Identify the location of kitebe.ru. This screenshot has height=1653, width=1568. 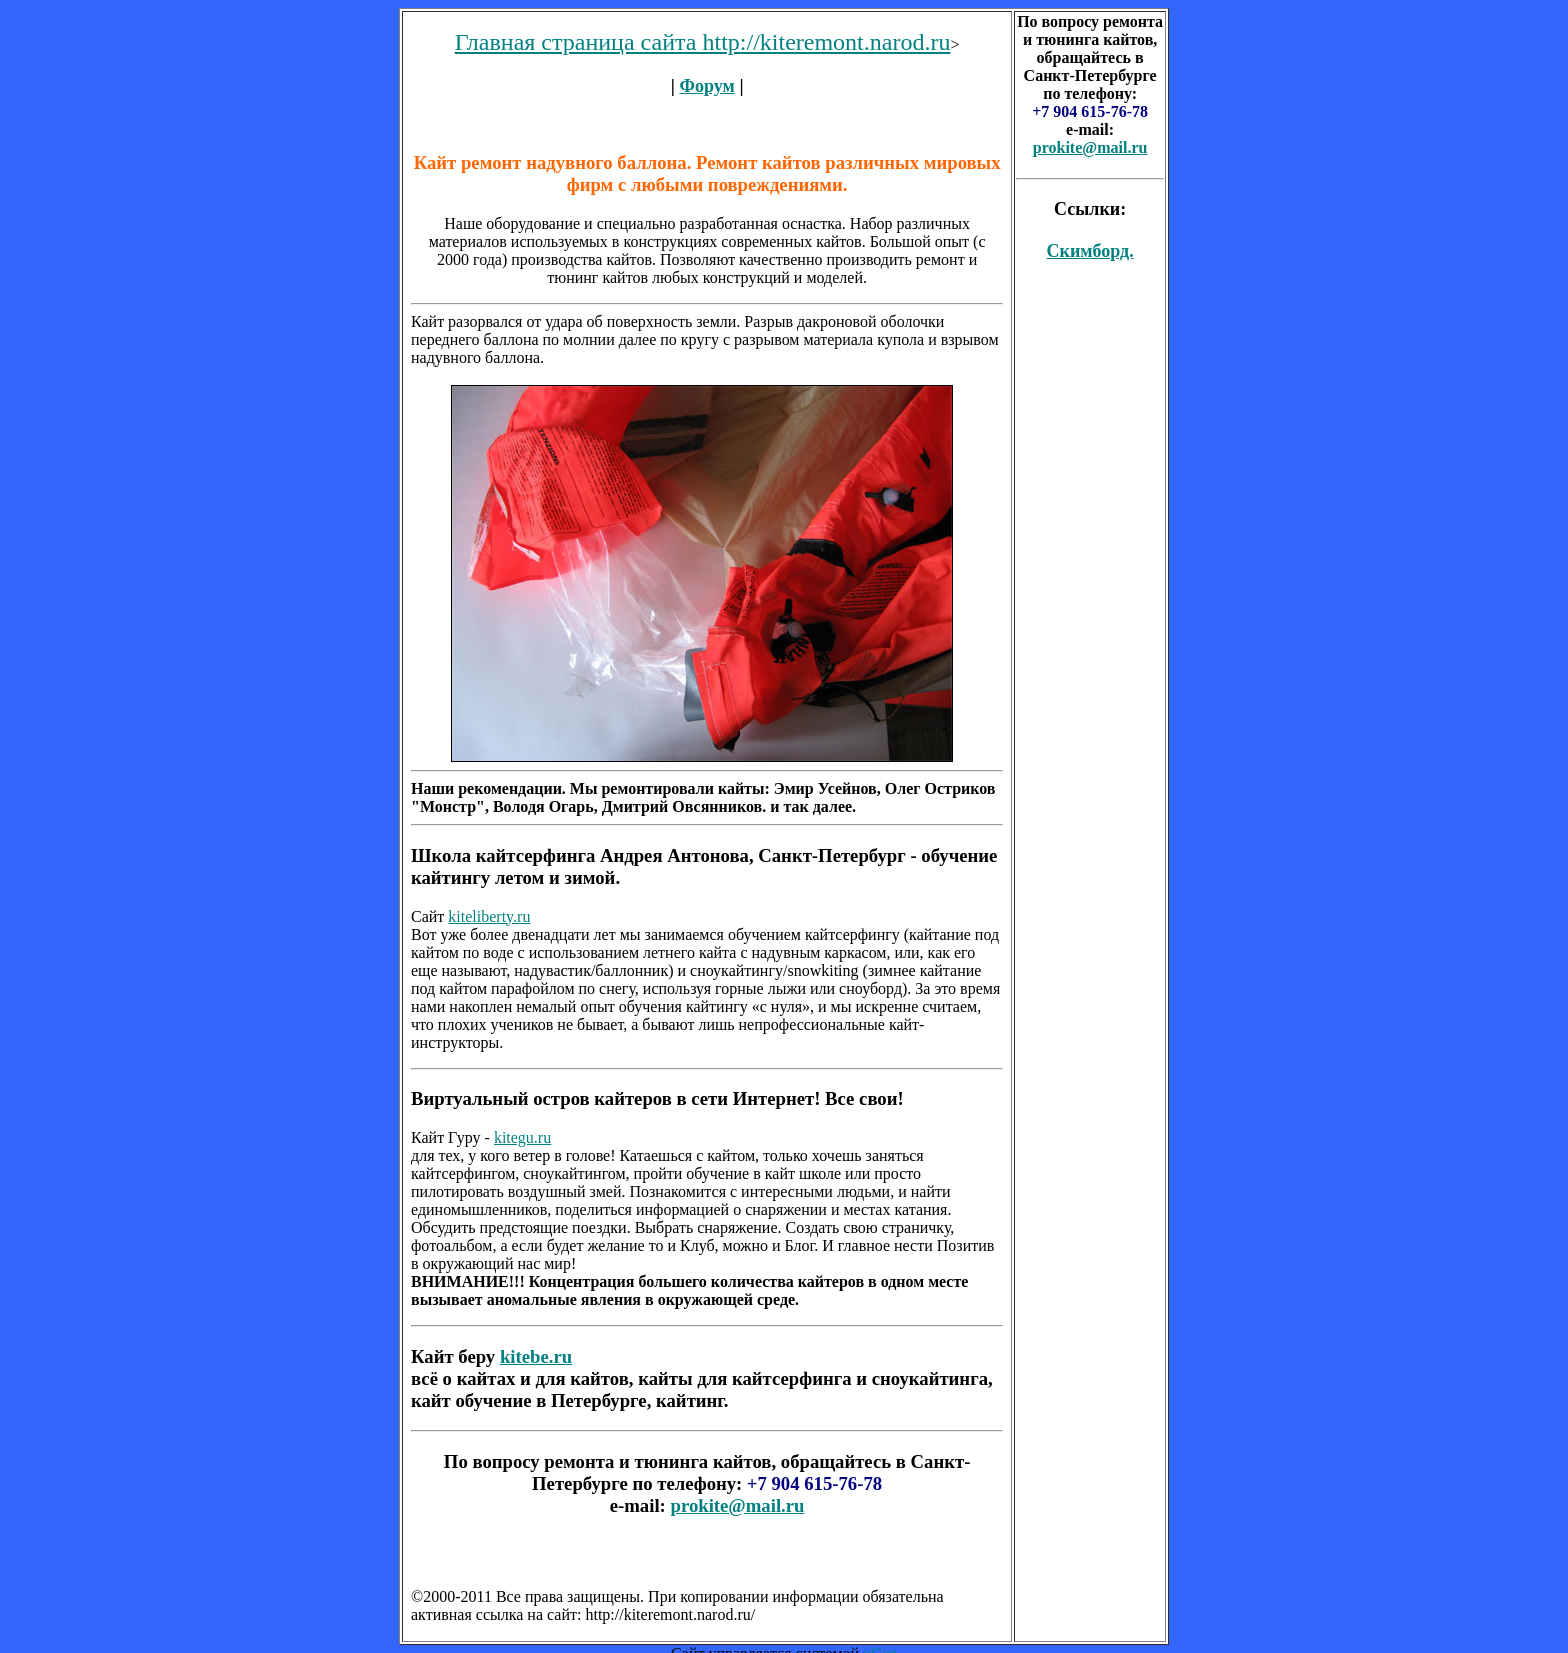
(536, 1356).